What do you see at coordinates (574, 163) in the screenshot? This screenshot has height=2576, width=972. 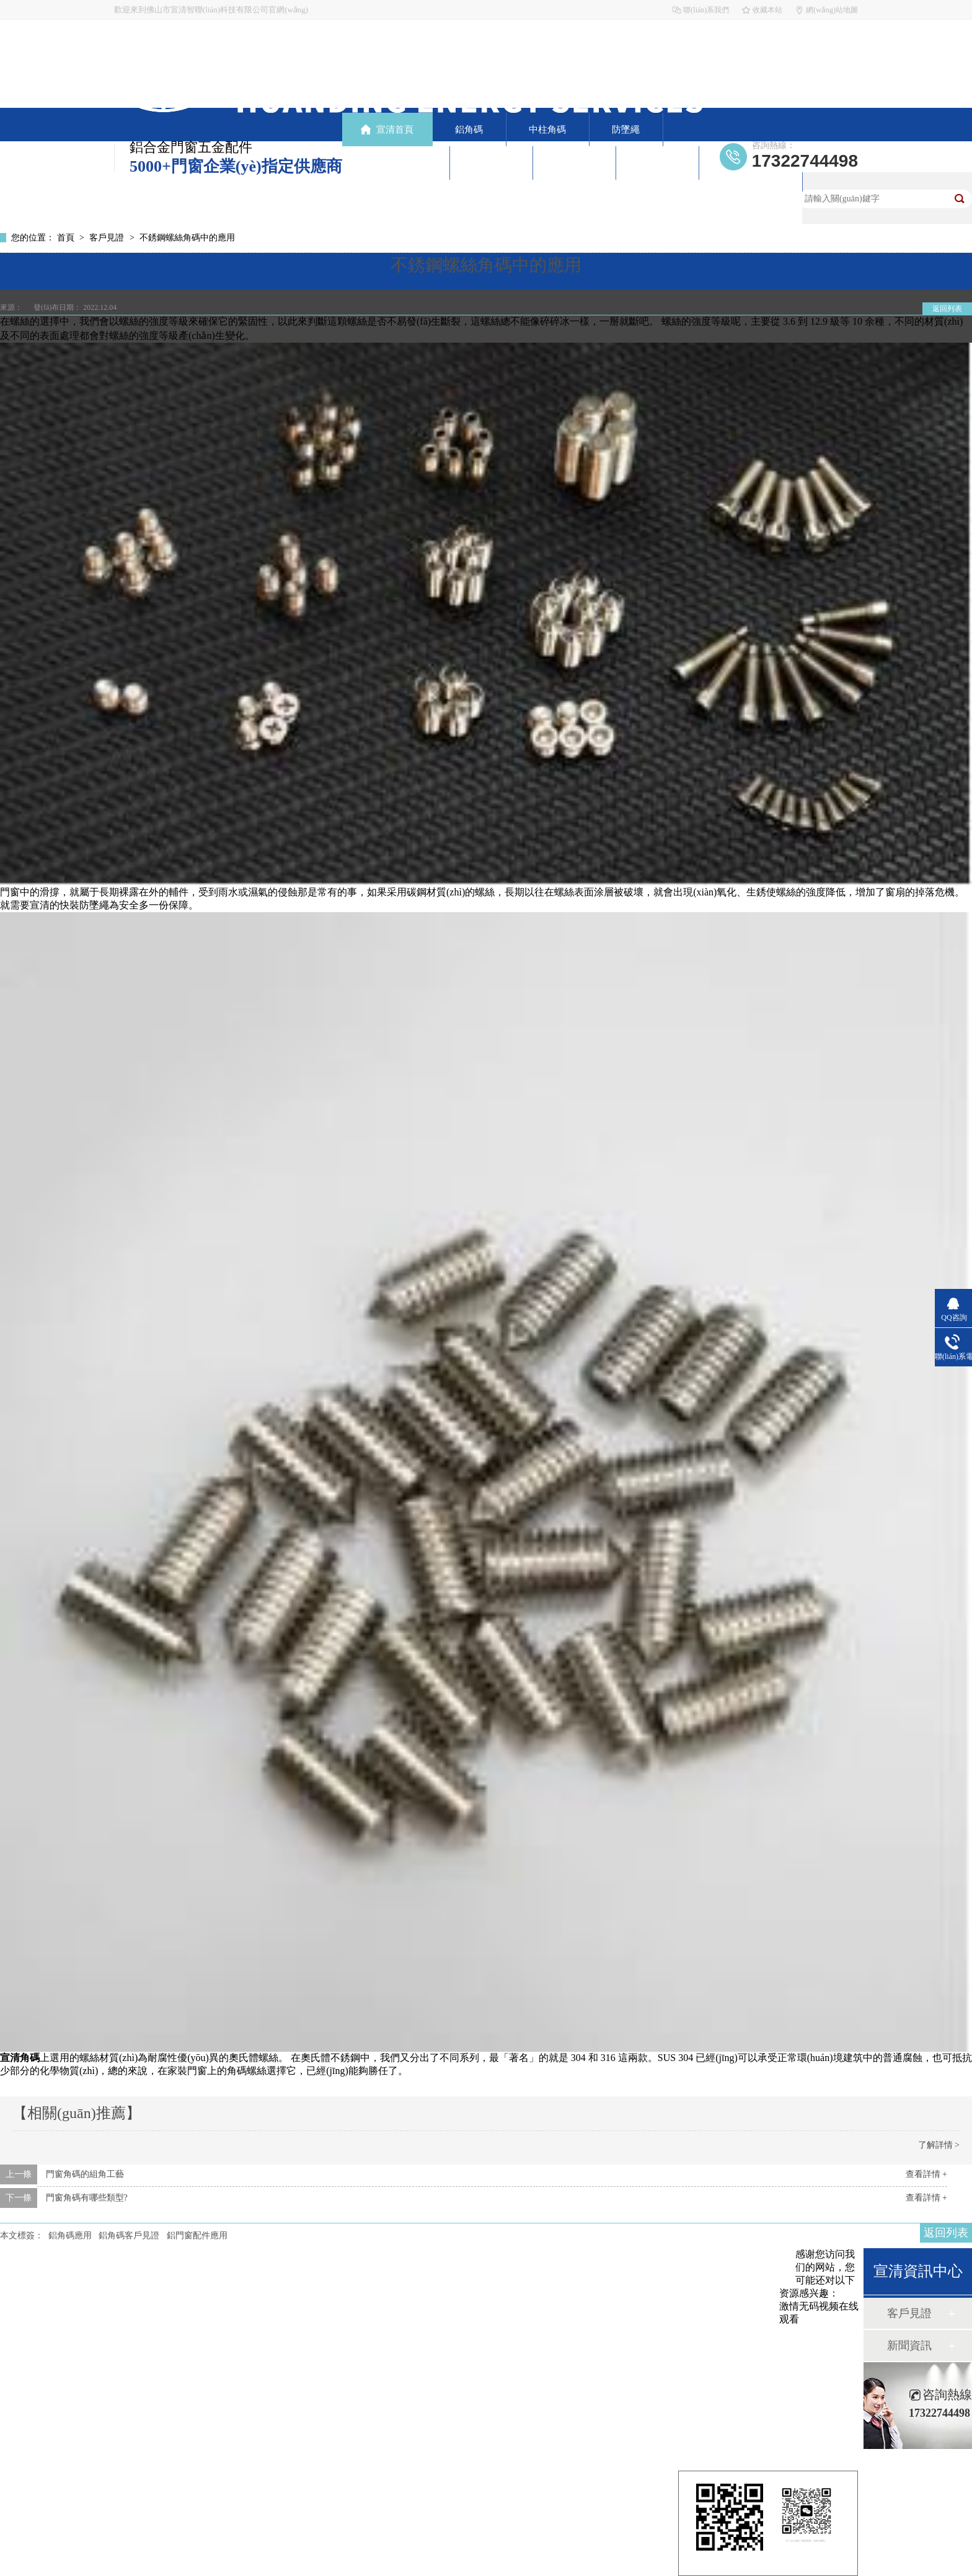 I see `新聞資訊` at bounding box center [574, 163].